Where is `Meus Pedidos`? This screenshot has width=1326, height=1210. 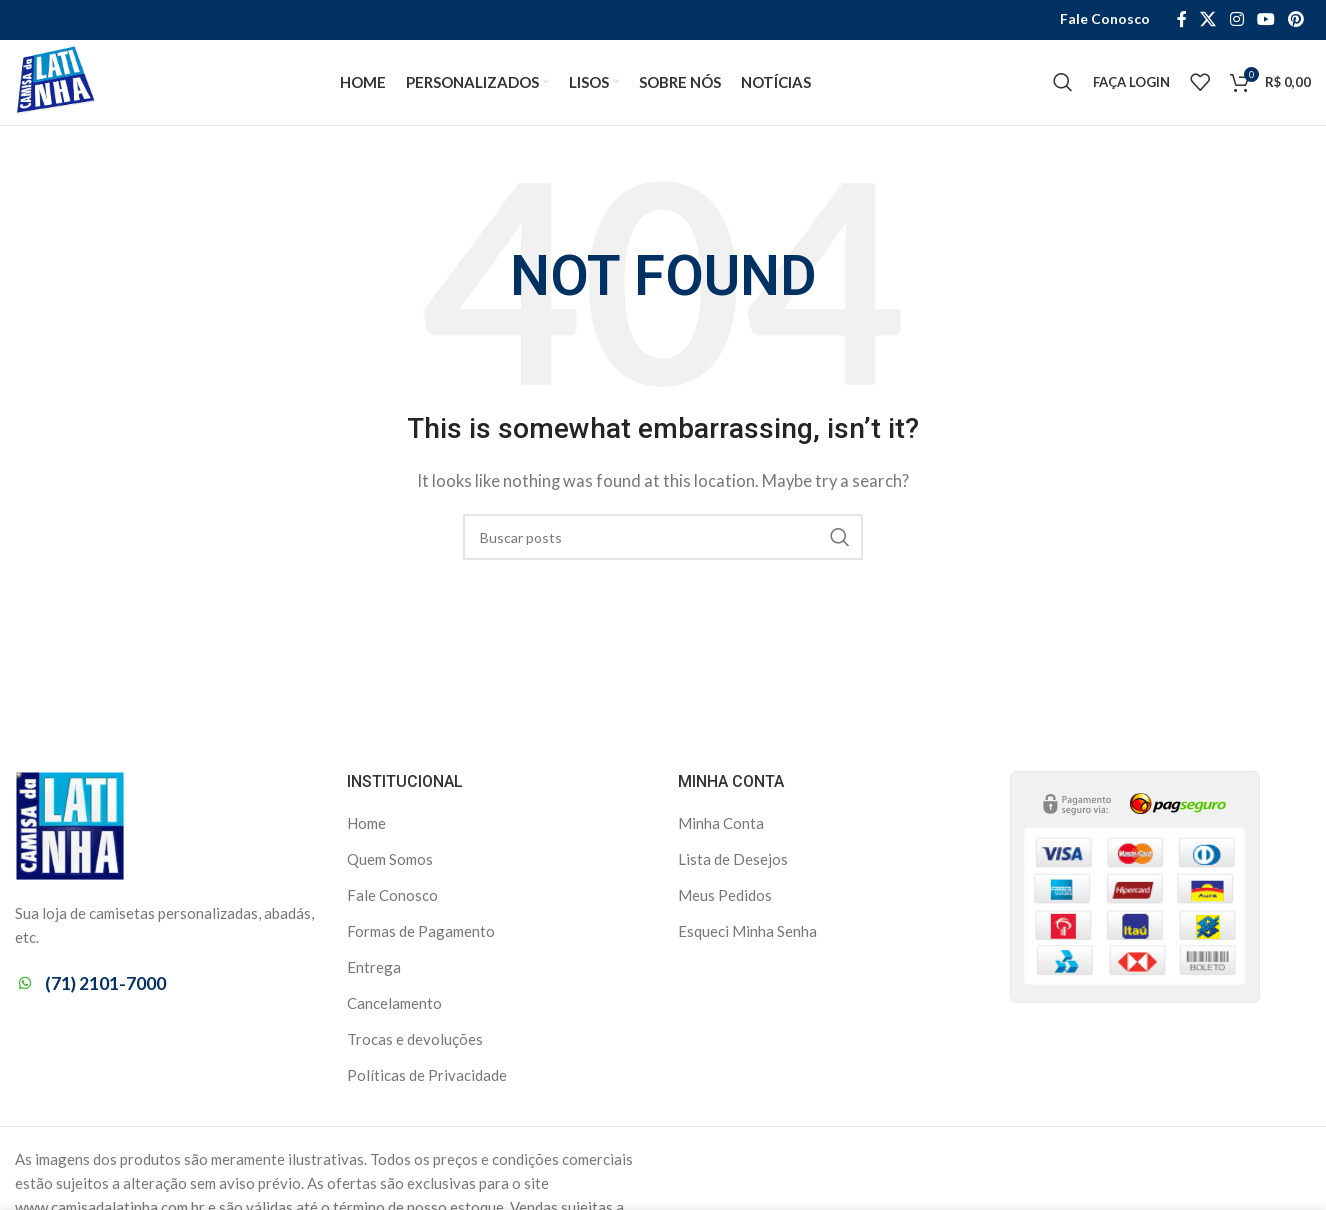 Meus Pedidos is located at coordinates (725, 900).